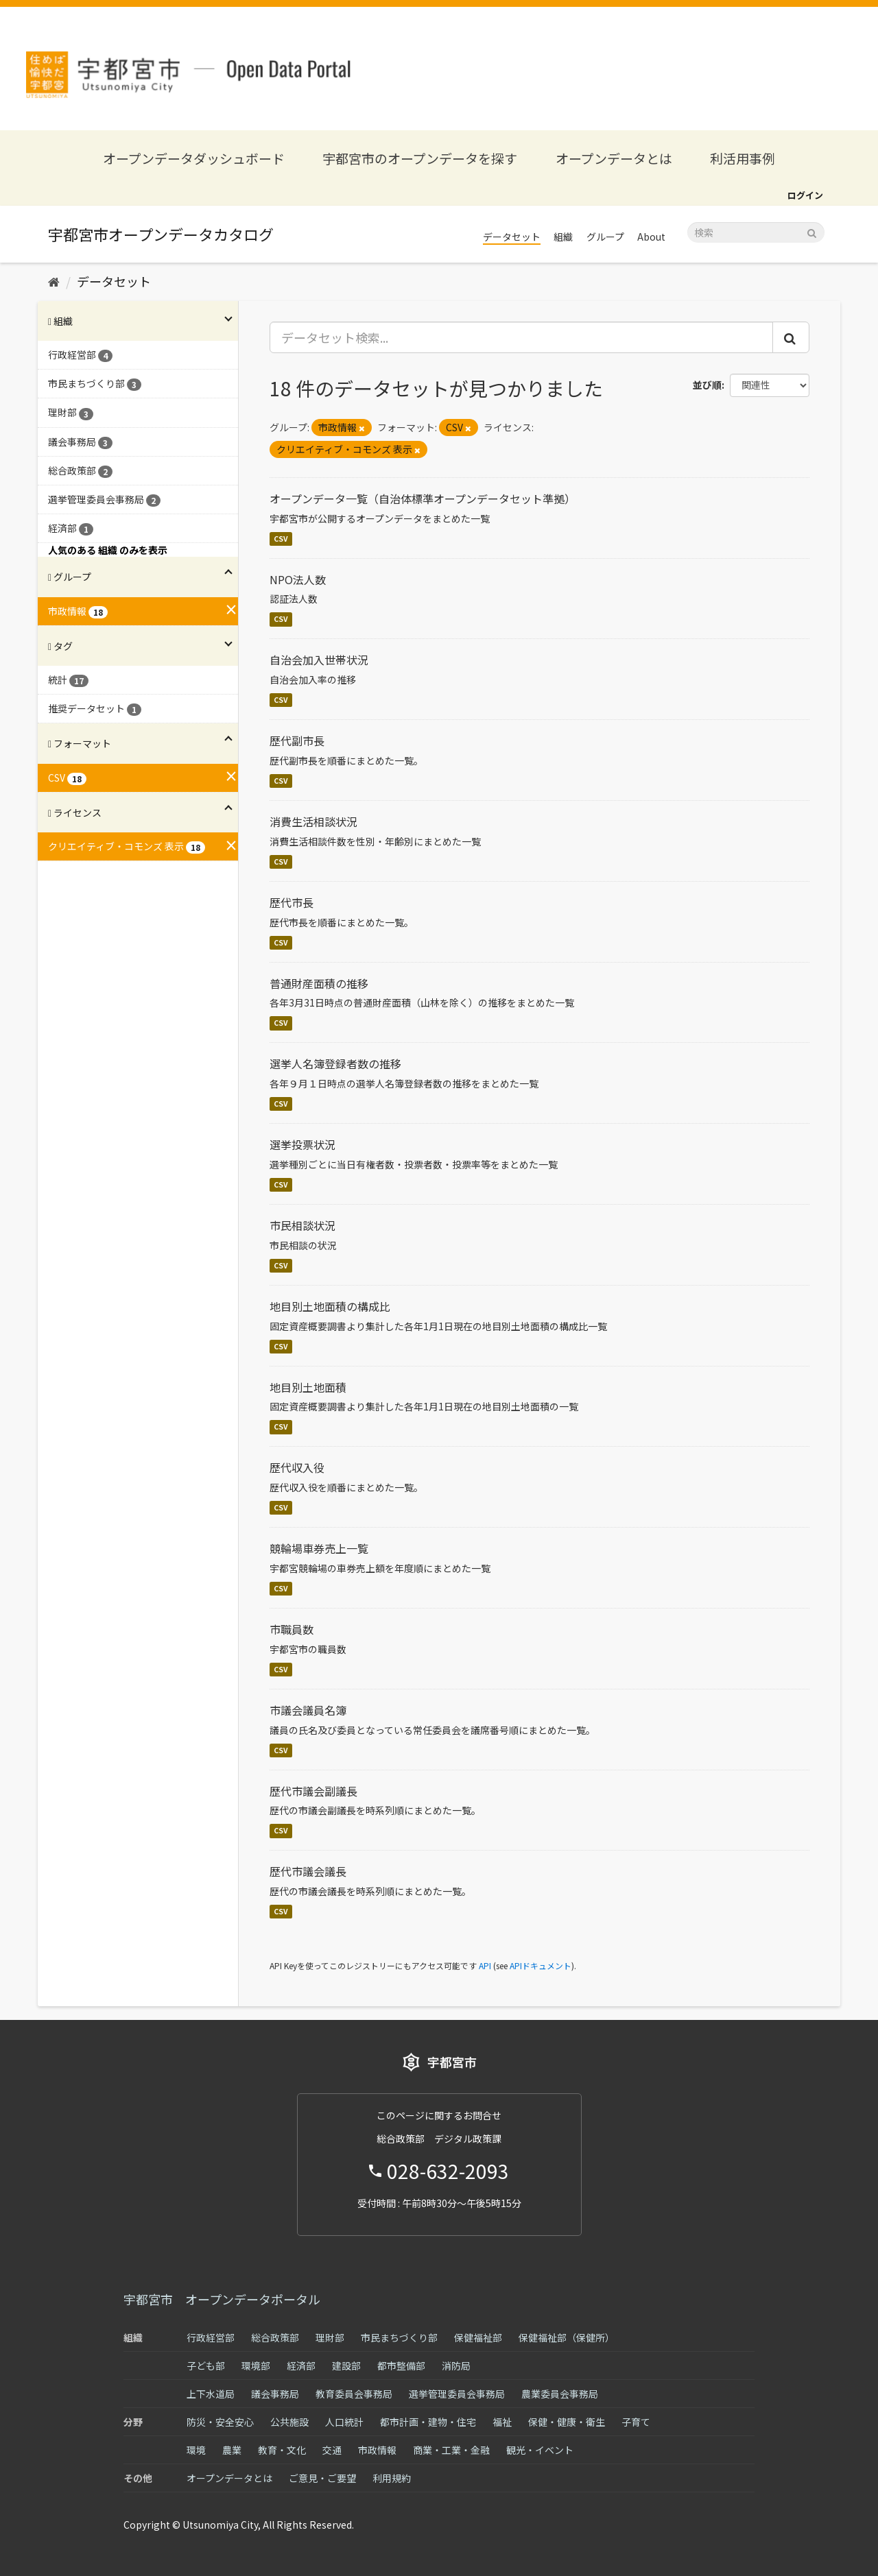 This screenshot has height=2576, width=878. What do you see at coordinates (291, 902) in the screenshot?
I see `歴代市長` at bounding box center [291, 902].